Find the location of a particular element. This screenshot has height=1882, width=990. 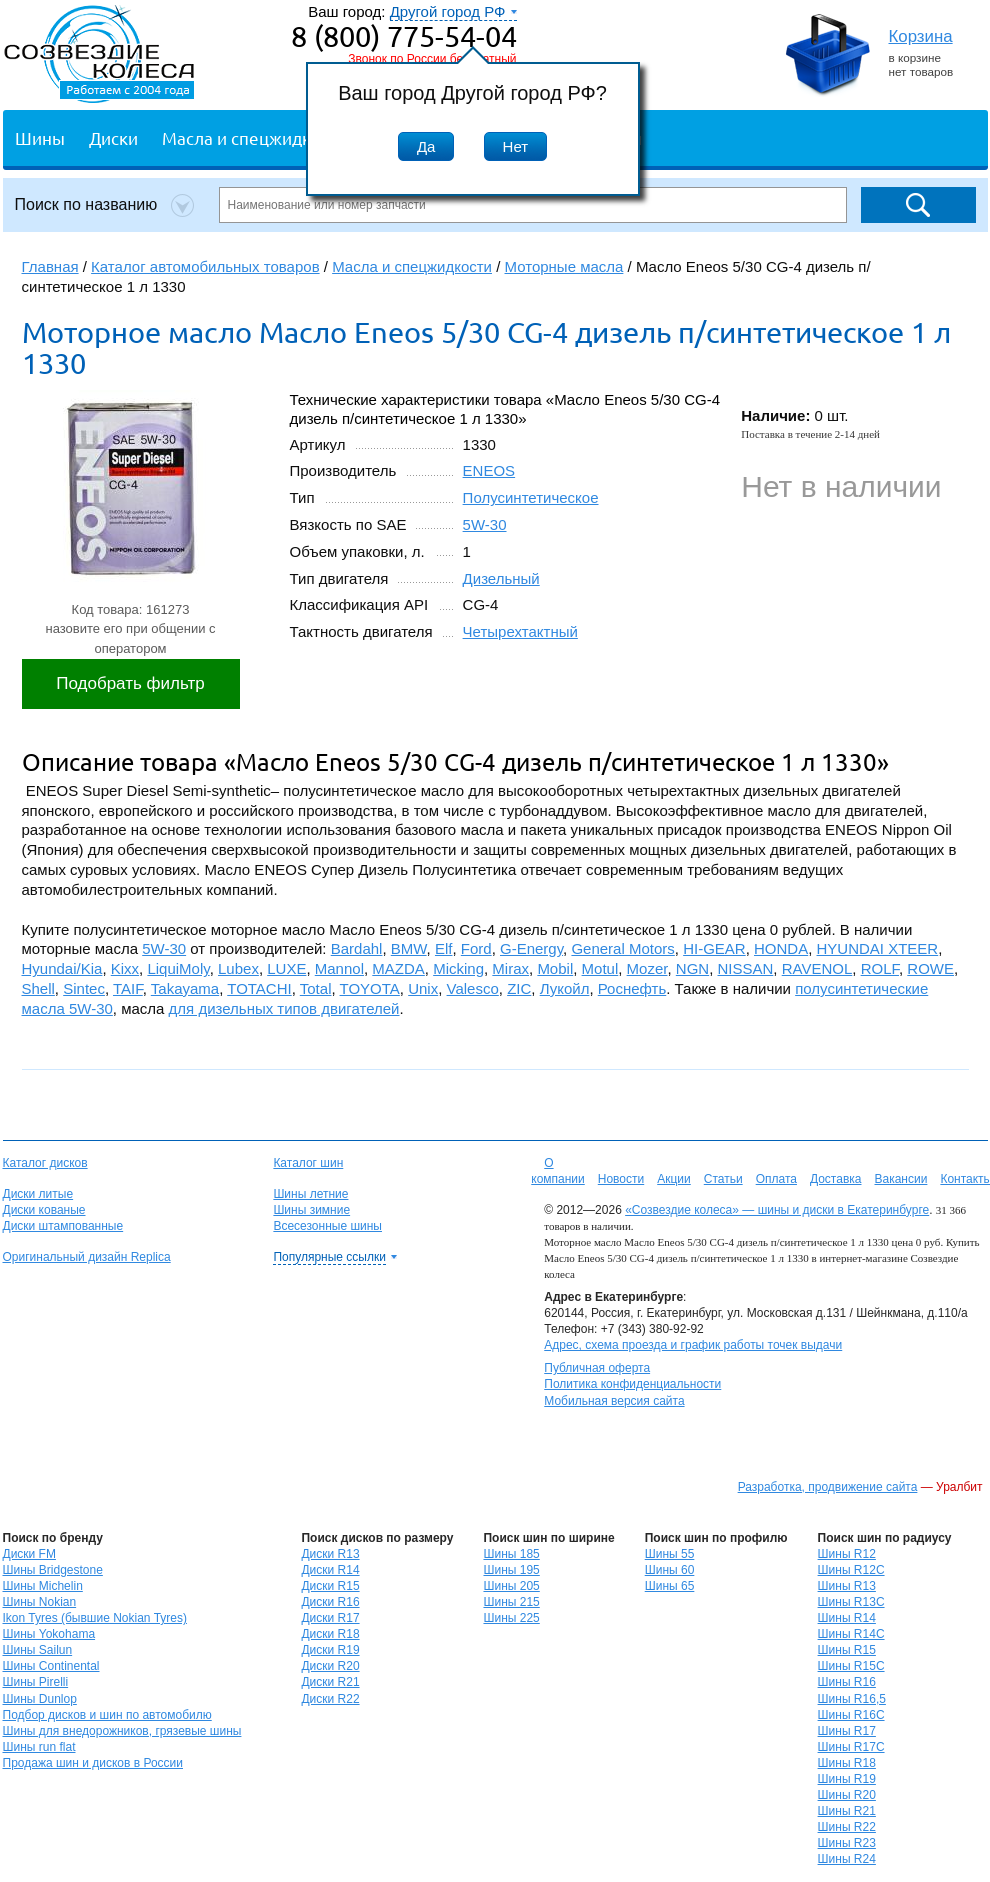

RAVENOL is located at coordinates (817, 968).